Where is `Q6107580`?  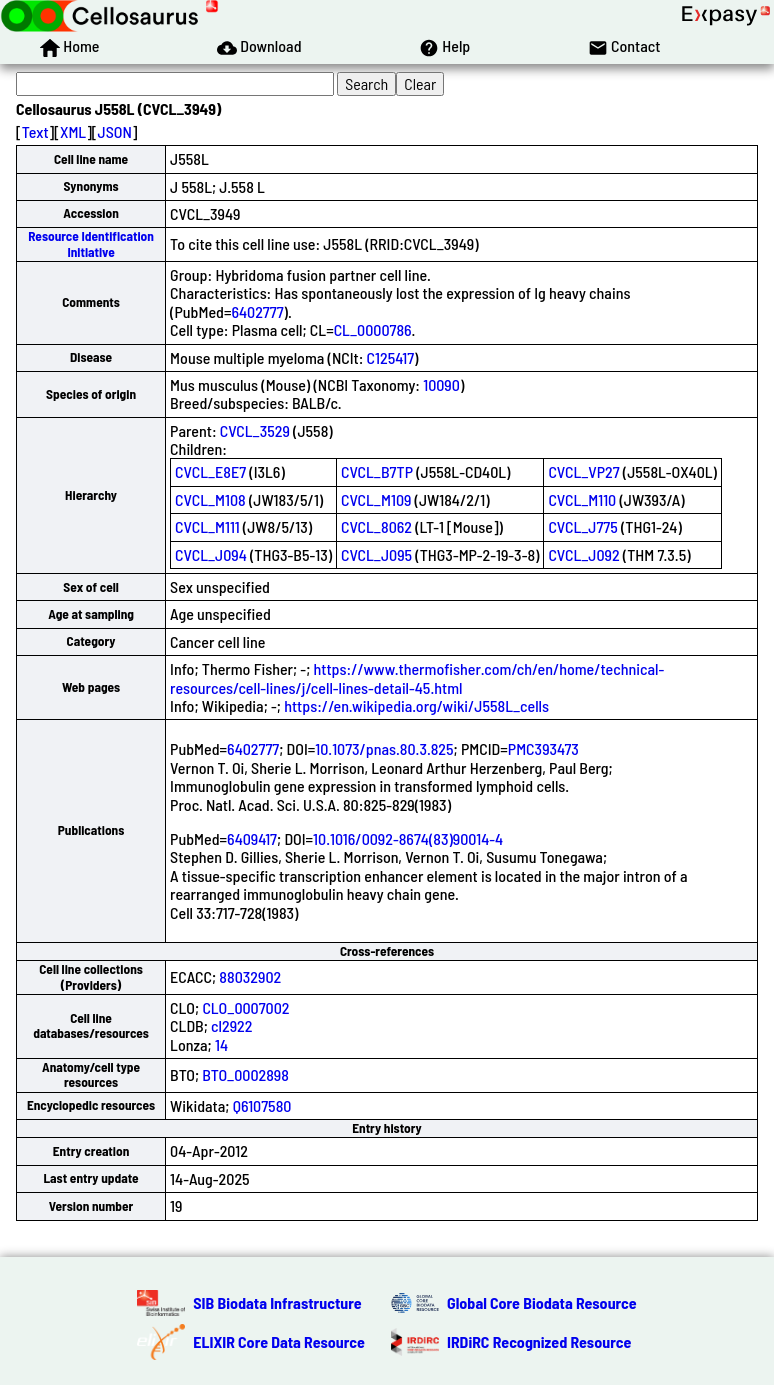
Q6107580 is located at coordinates (262, 1105).